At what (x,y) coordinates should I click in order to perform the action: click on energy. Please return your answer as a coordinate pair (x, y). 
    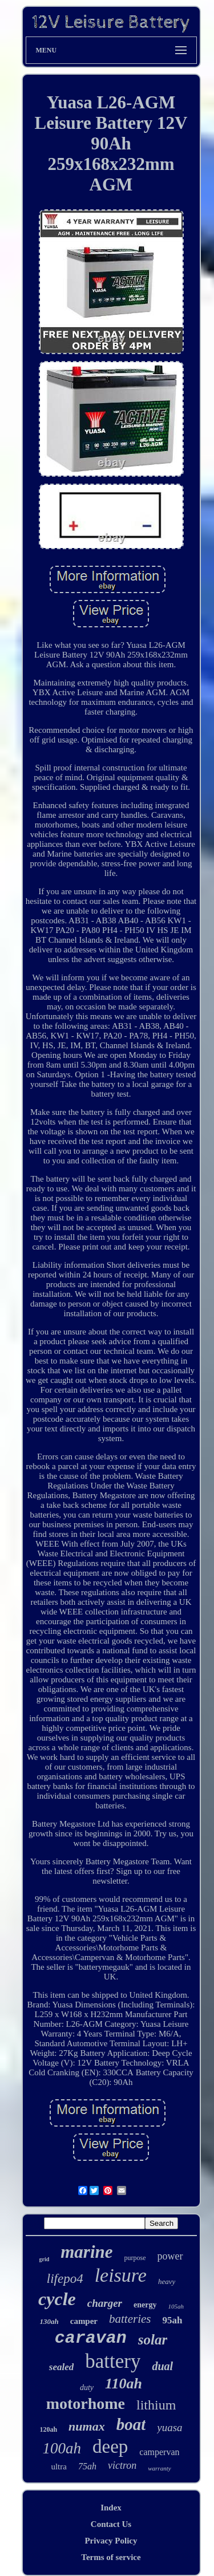
    Looking at the image, I should click on (145, 2305).